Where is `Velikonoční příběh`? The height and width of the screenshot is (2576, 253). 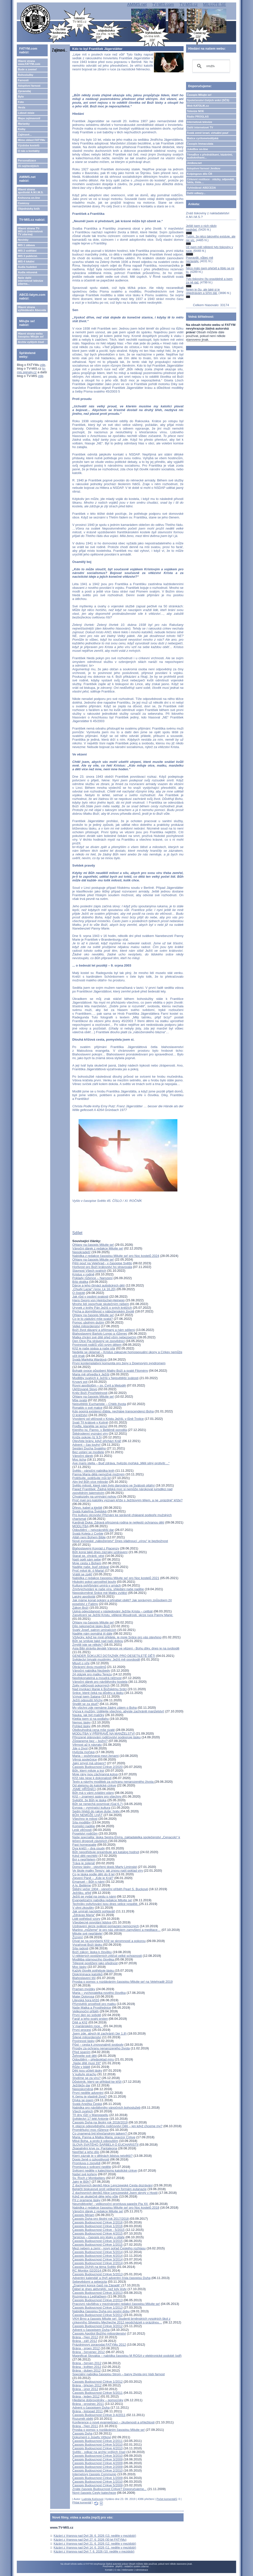 Velikonoční příběh is located at coordinates (85, 2011).